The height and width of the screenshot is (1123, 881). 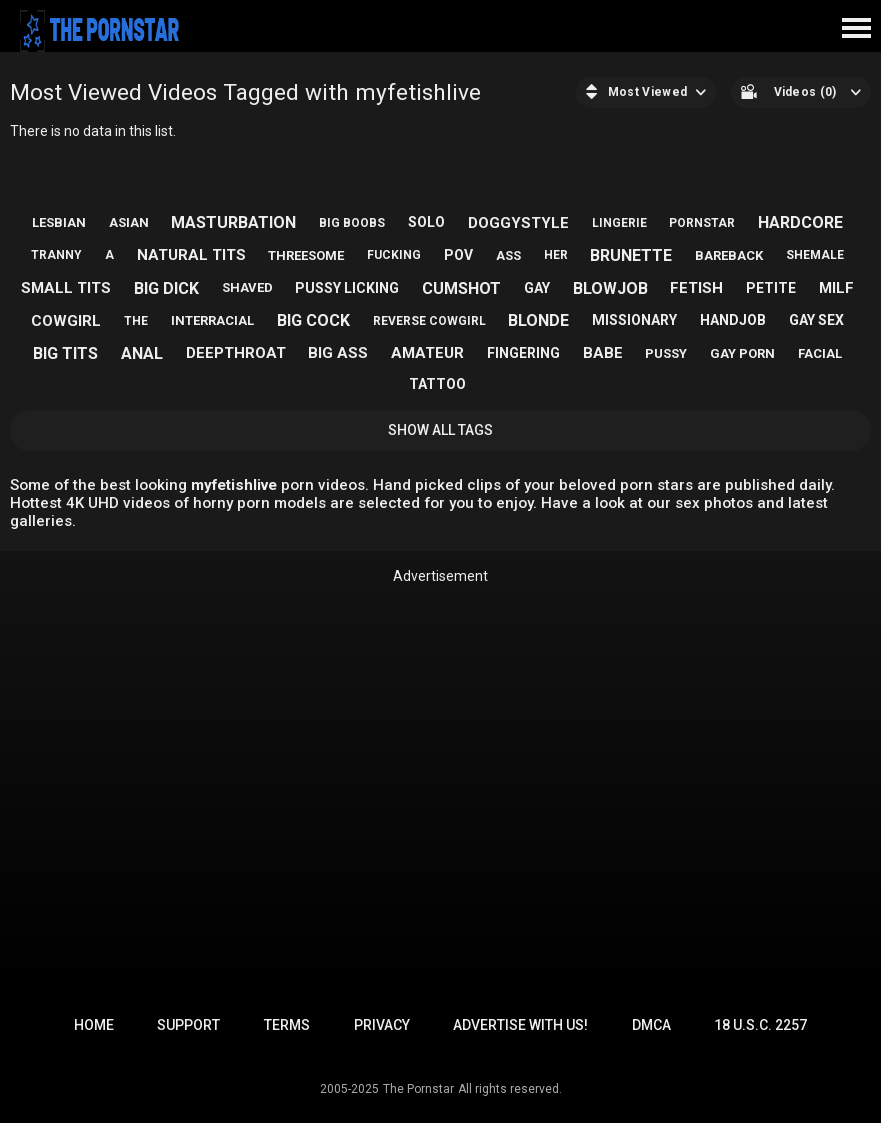 What do you see at coordinates (836, 288) in the screenshot?
I see `milf` at bounding box center [836, 288].